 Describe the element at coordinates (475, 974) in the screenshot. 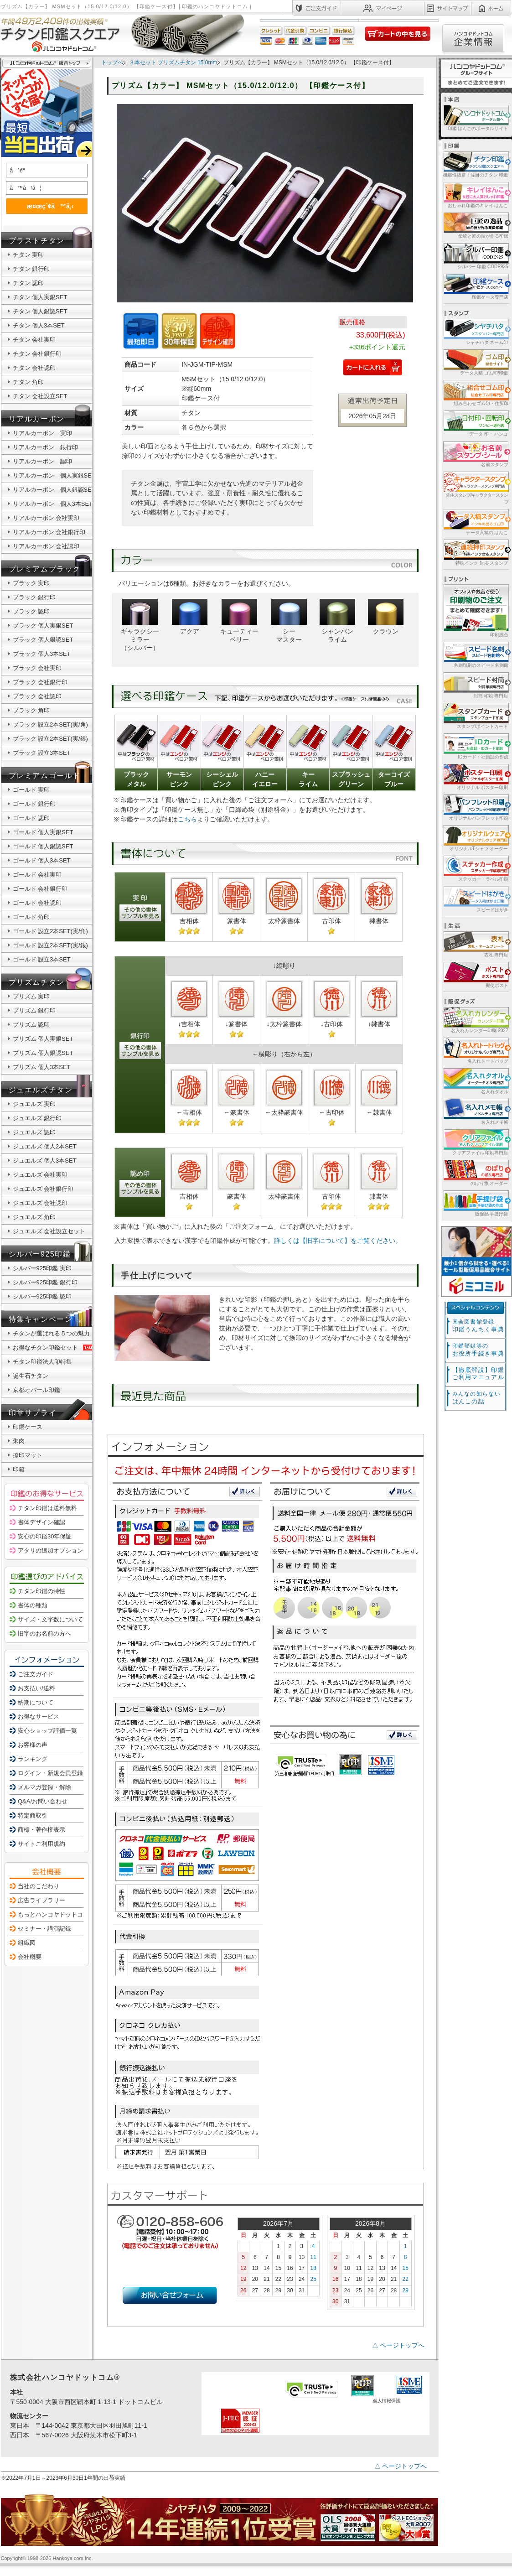

I see `郵便ポスト` at that location.